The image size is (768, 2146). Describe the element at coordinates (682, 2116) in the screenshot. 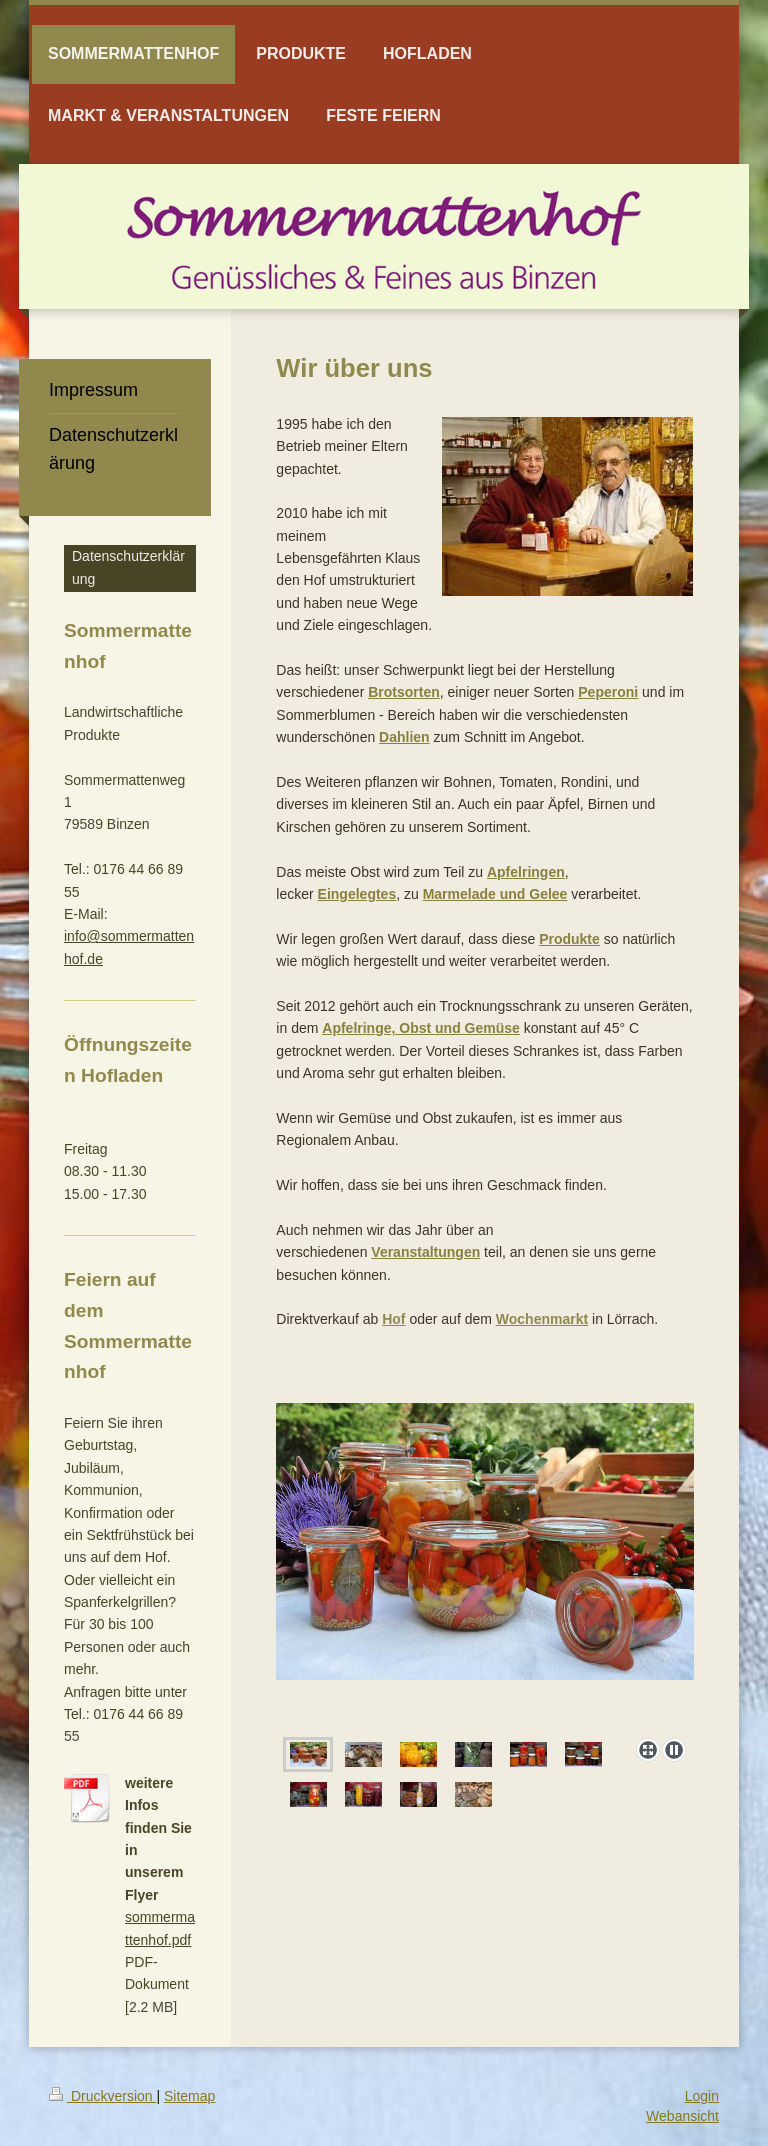

I see `Webansicht` at that location.